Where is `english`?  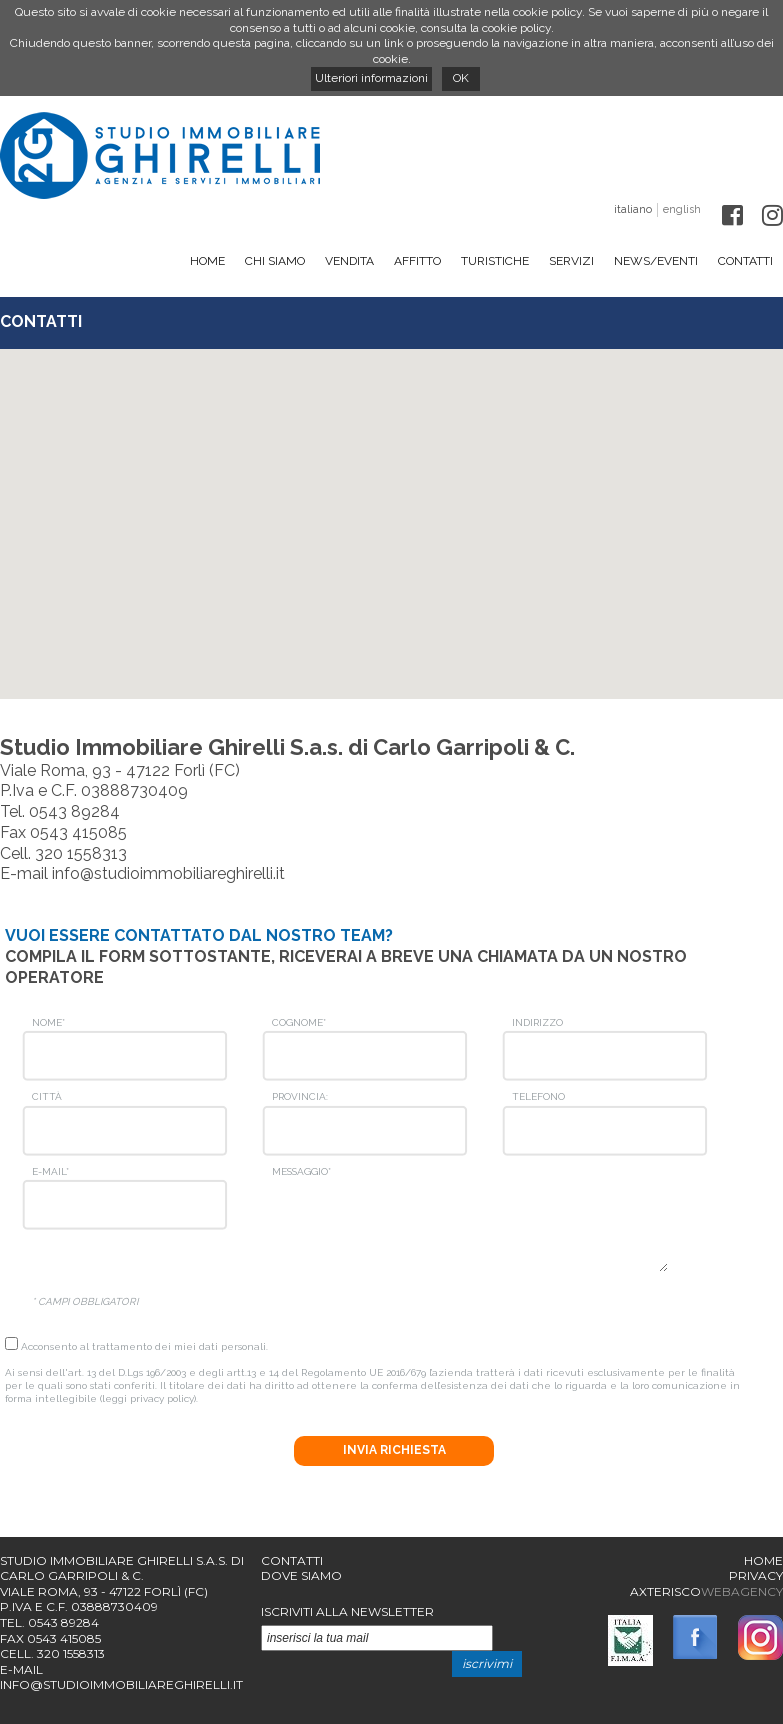
english is located at coordinates (682, 209).